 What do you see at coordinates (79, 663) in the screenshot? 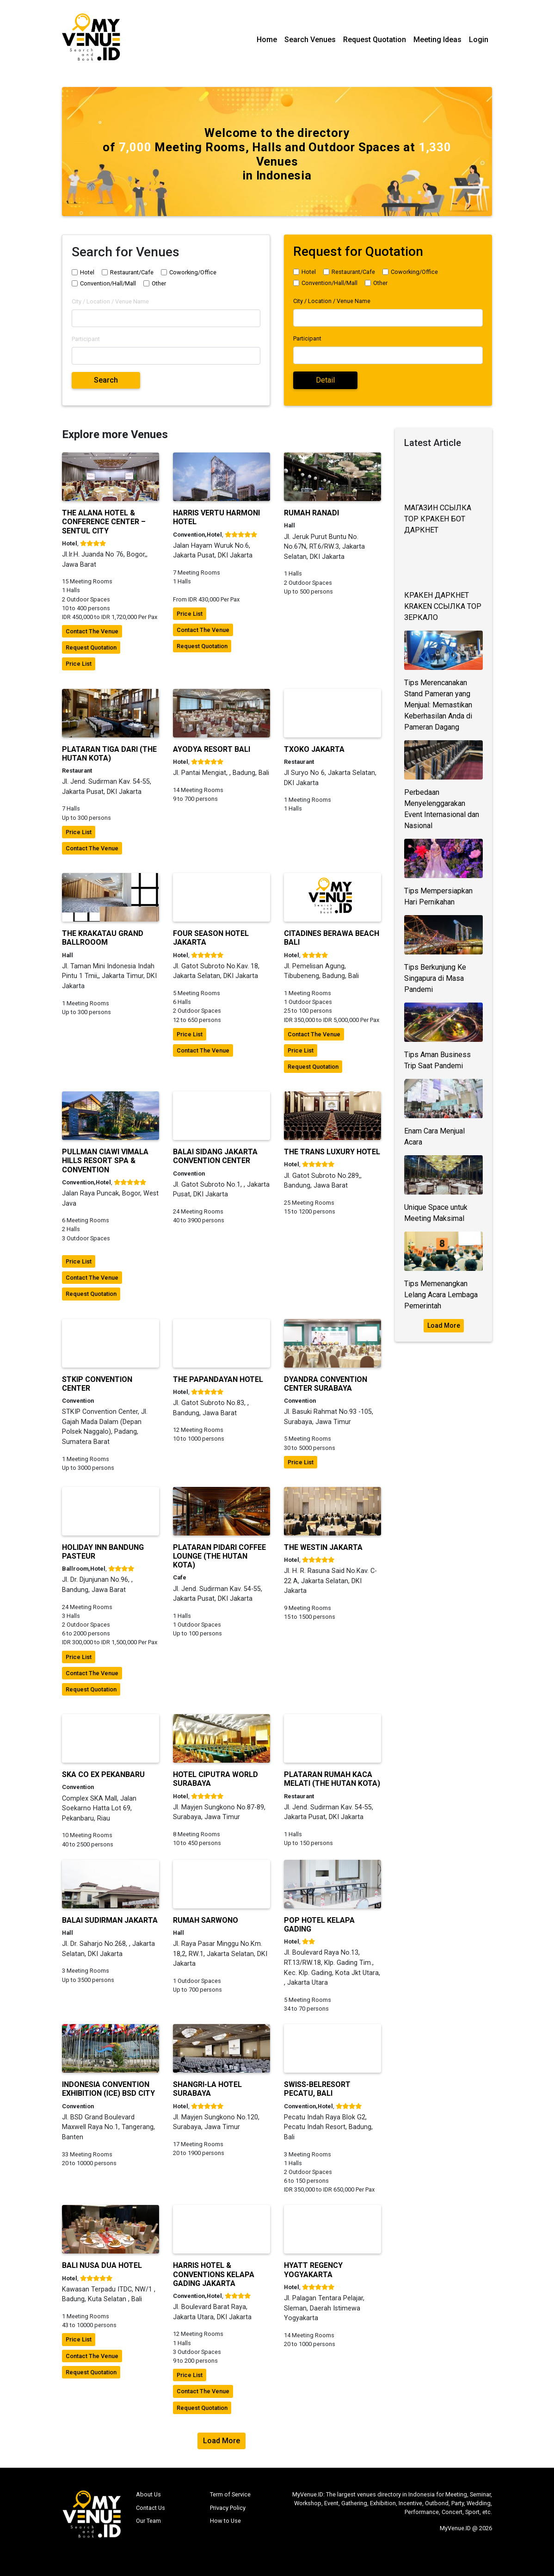
I see `price list` at bounding box center [79, 663].